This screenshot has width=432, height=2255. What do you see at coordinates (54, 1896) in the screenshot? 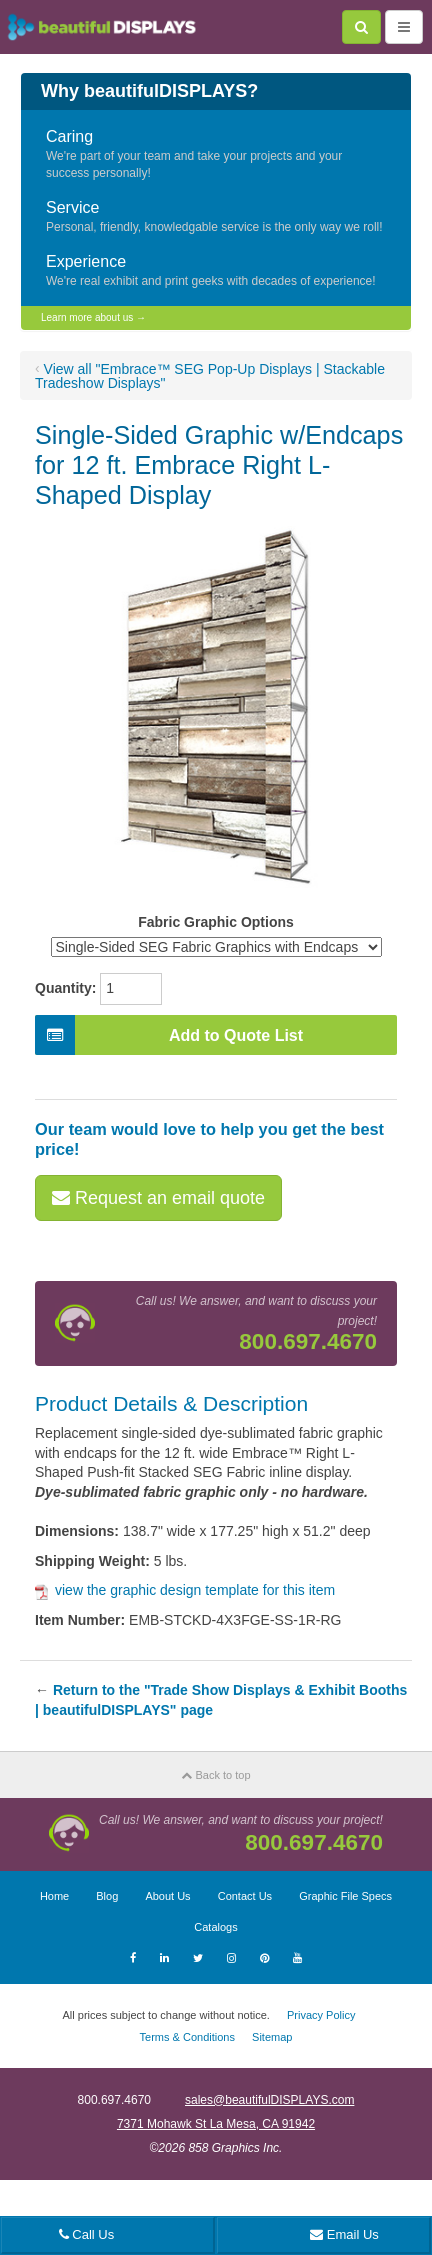
I see `Home` at bounding box center [54, 1896].